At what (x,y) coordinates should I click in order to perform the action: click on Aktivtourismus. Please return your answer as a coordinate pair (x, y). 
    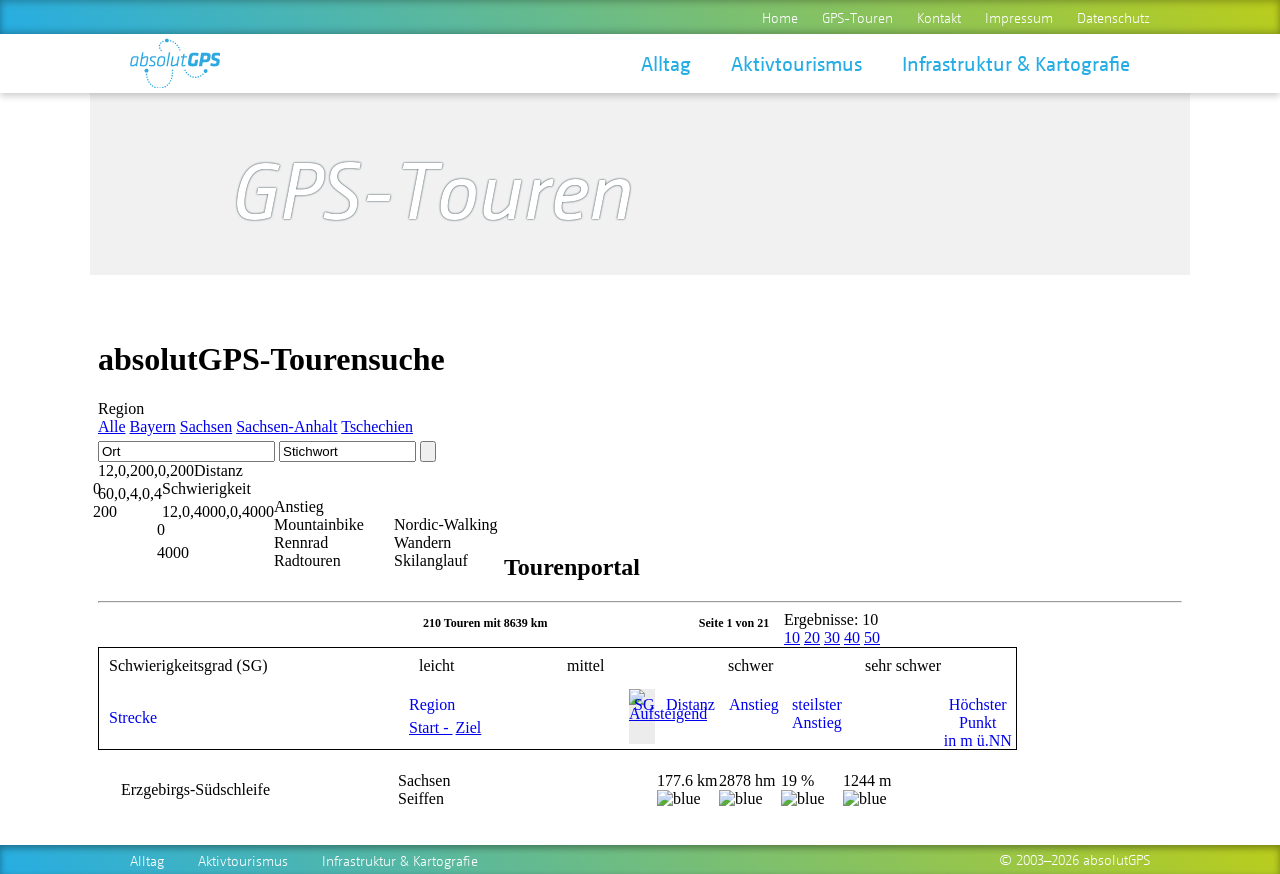
    Looking at the image, I should click on (796, 63).